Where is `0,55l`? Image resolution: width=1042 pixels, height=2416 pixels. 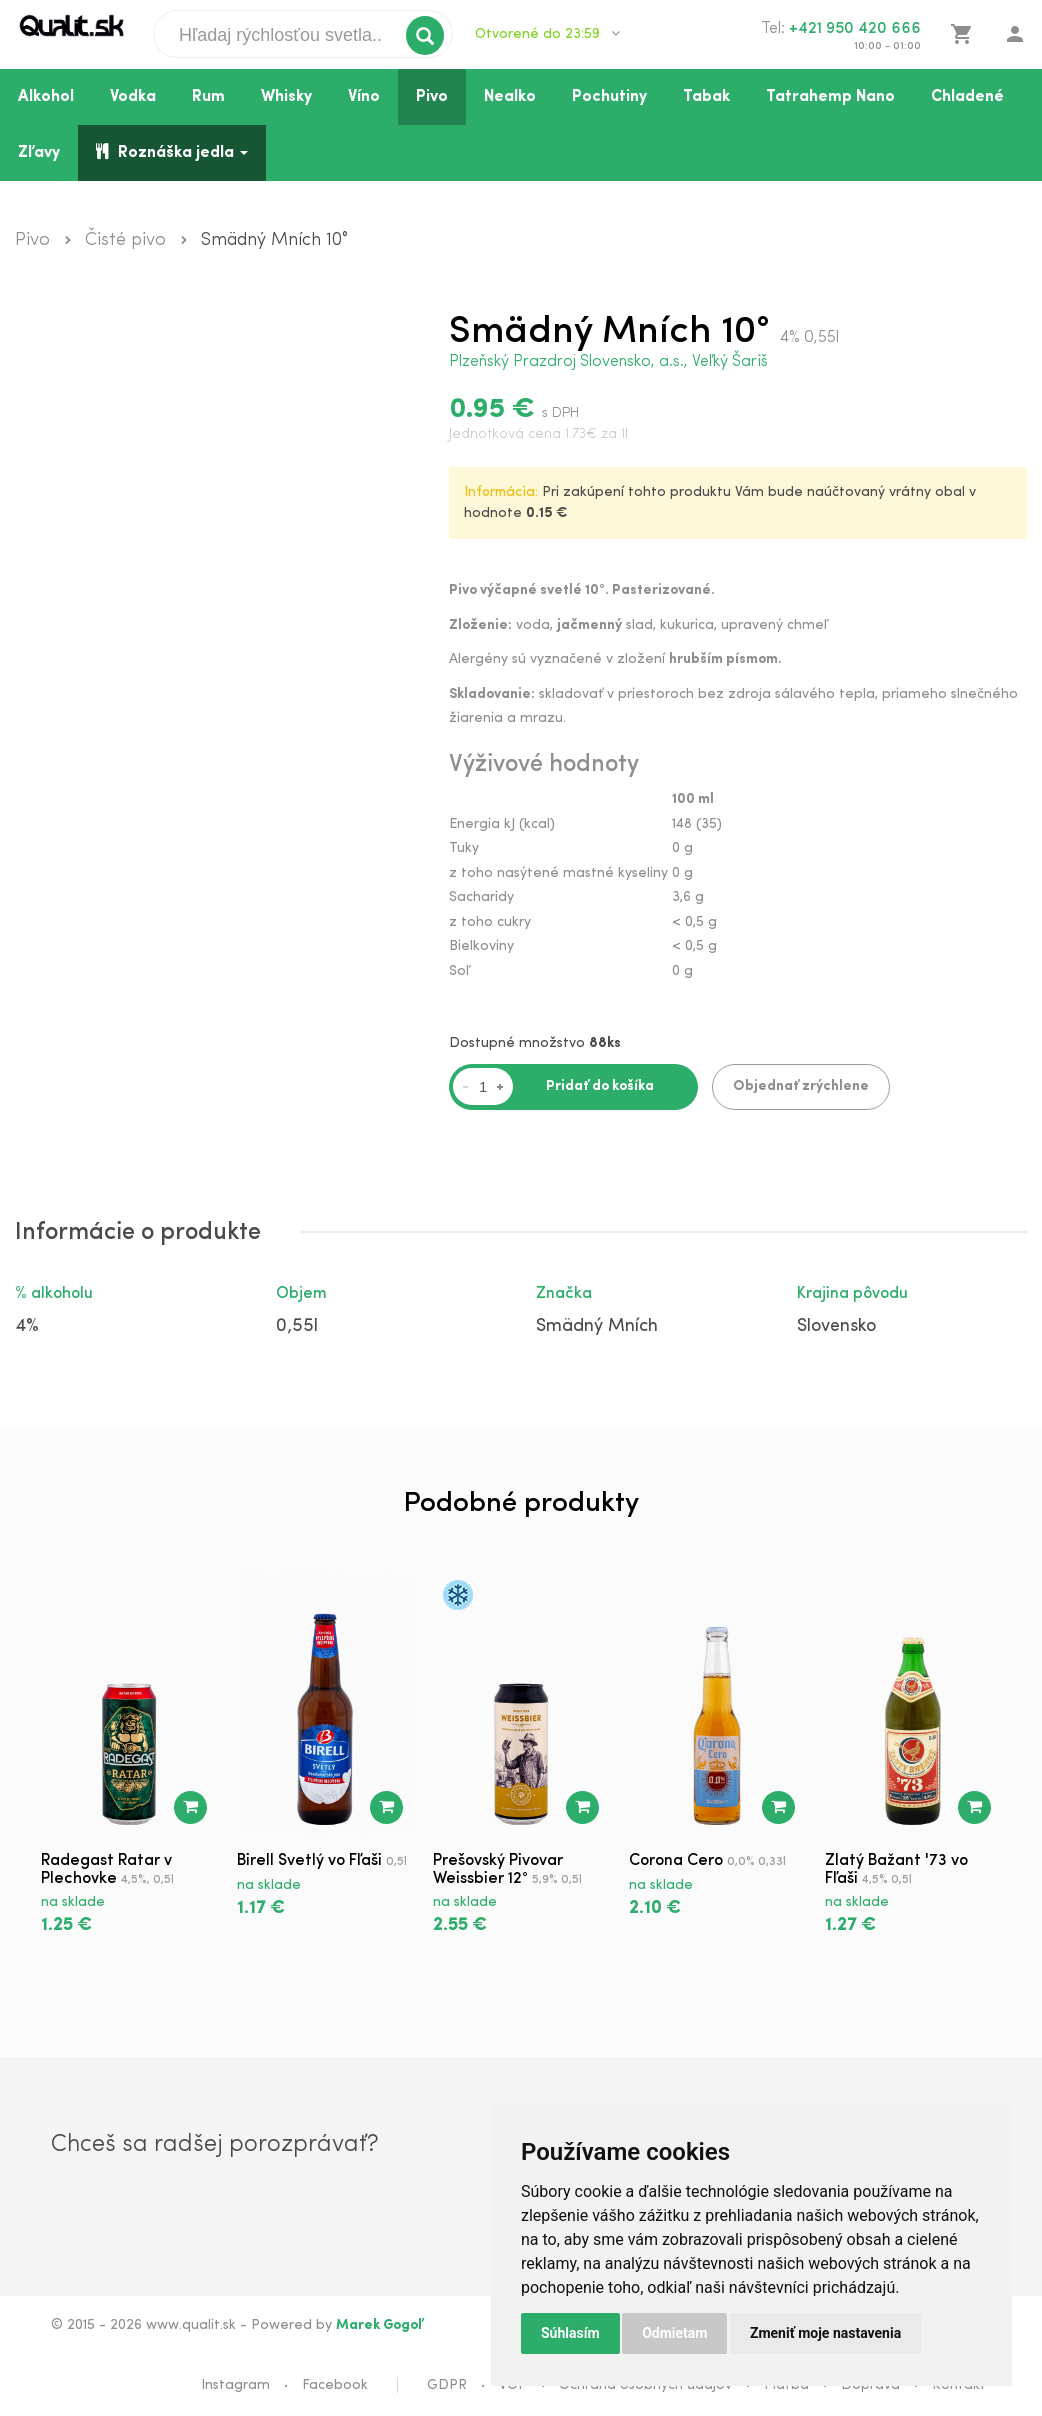
0,55l is located at coordinates (297, 1326).